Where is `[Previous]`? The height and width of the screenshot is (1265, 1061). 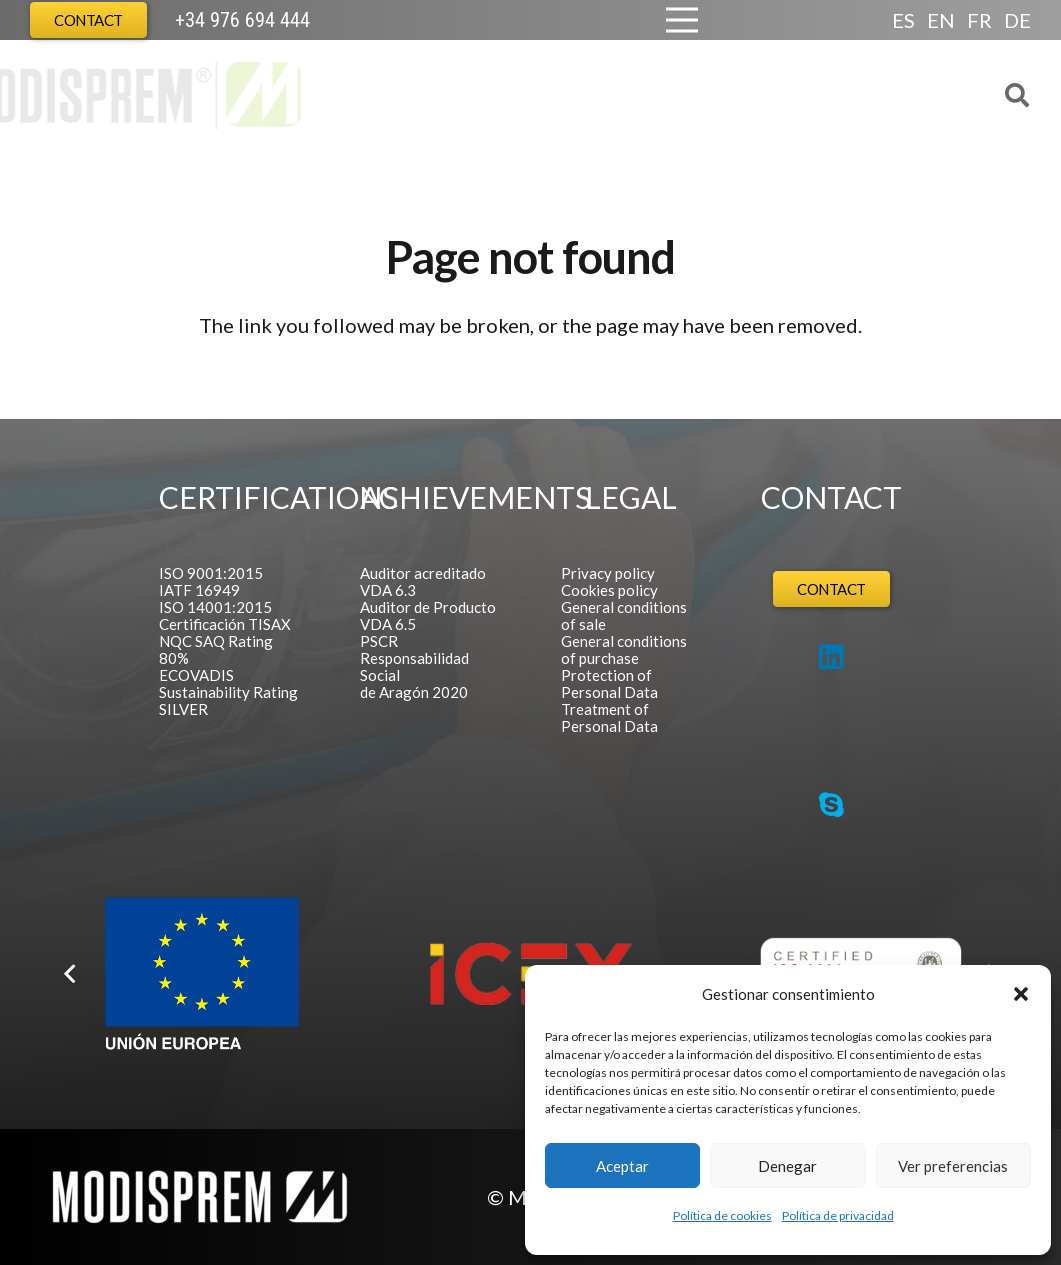 [Previous] is located at coordinates (71, 974).